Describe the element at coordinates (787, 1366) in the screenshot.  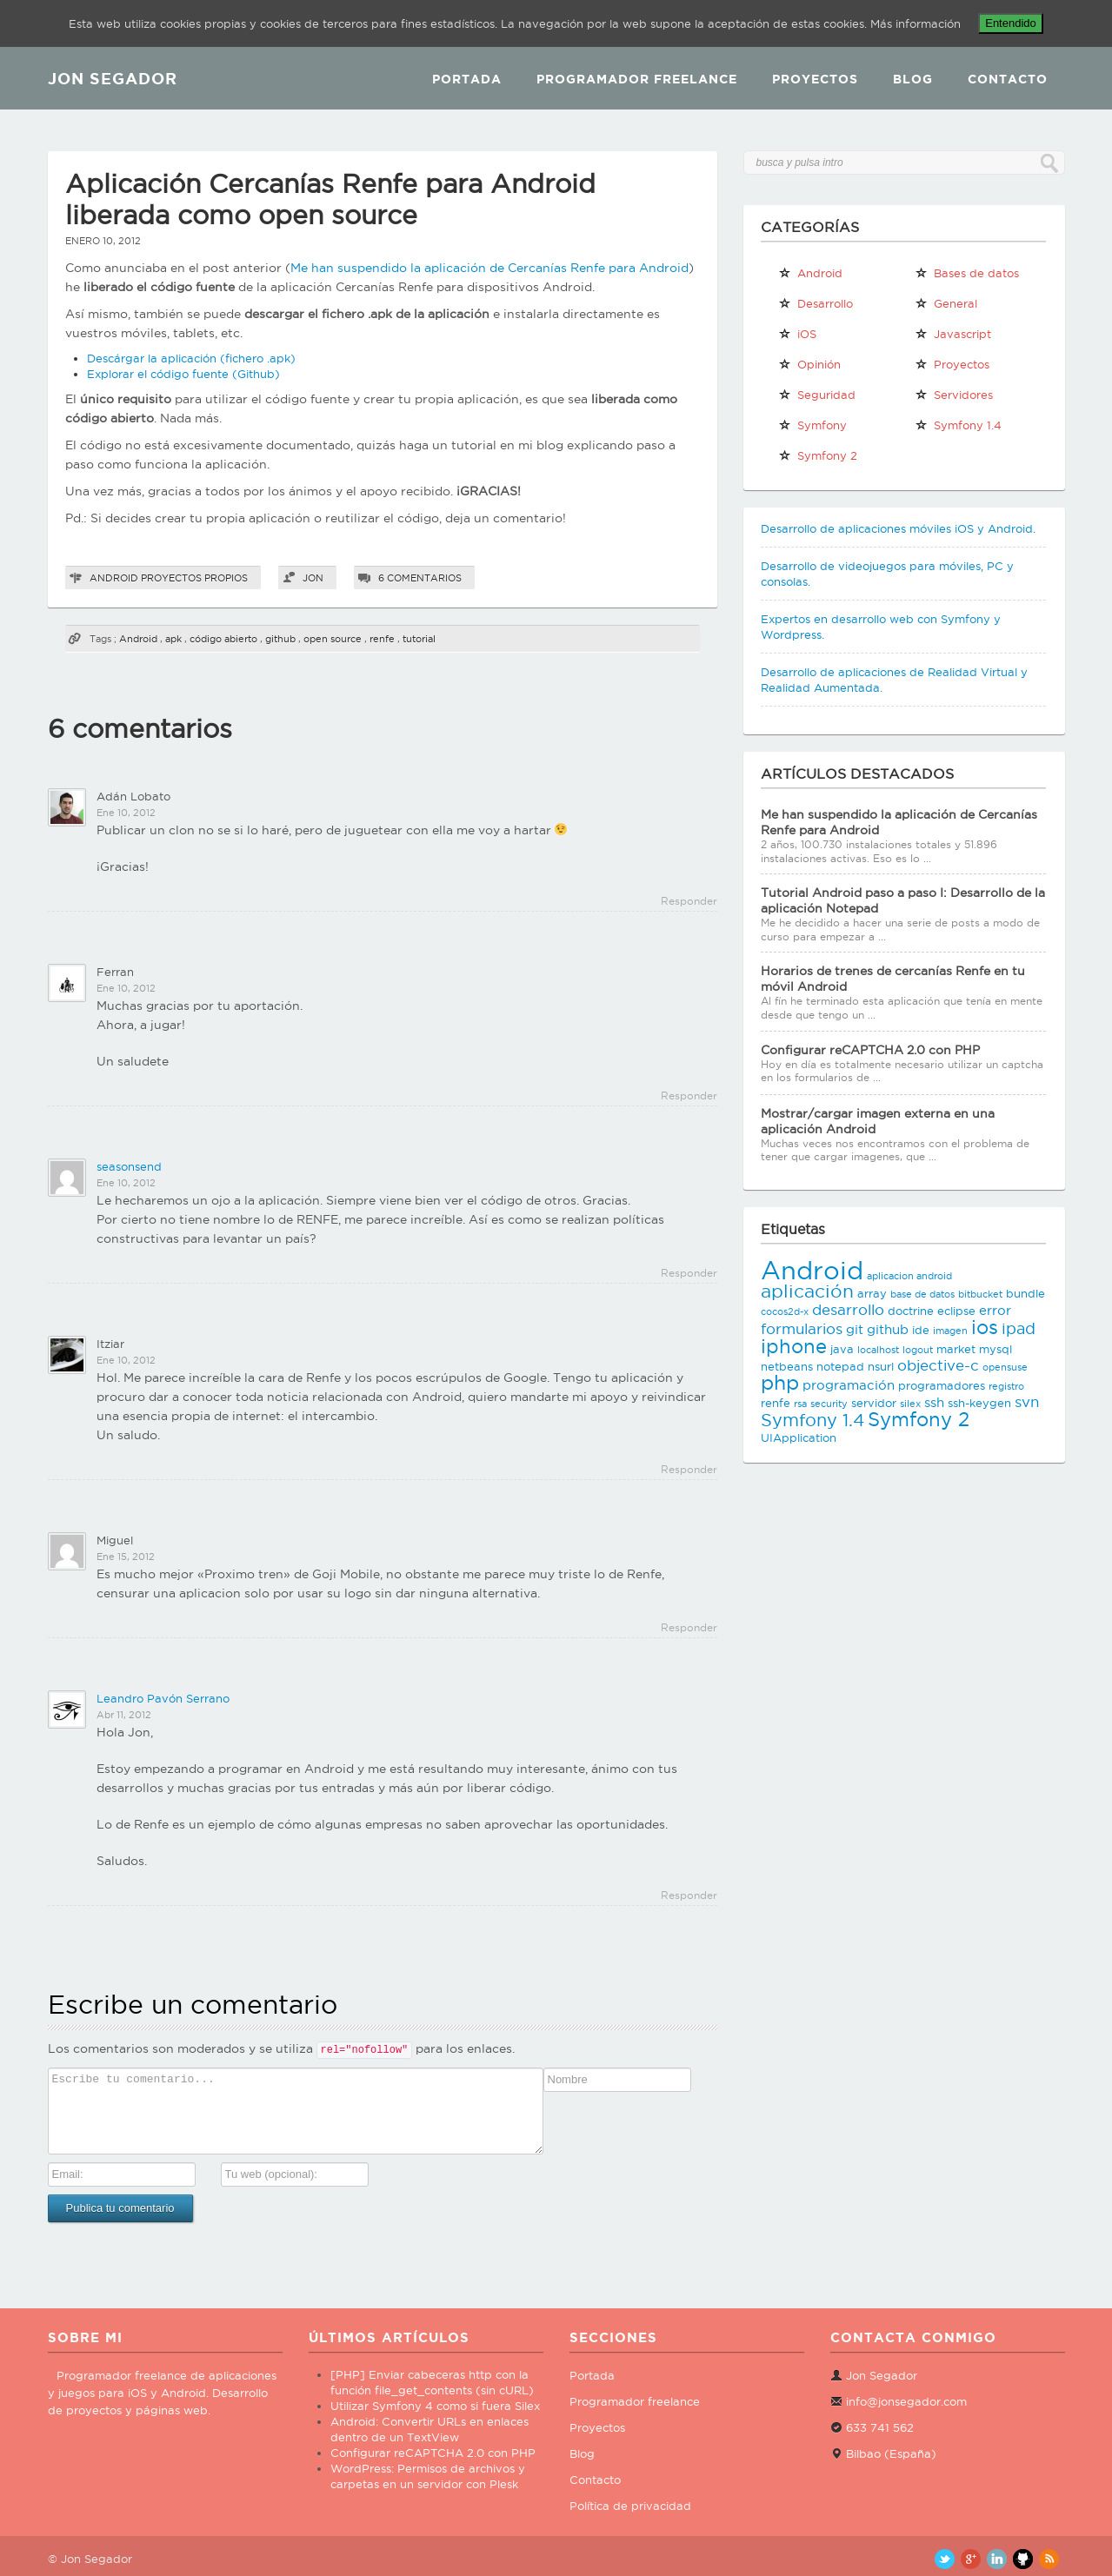
I see `netbeans [netbeans (3 elementos)]` at that location.